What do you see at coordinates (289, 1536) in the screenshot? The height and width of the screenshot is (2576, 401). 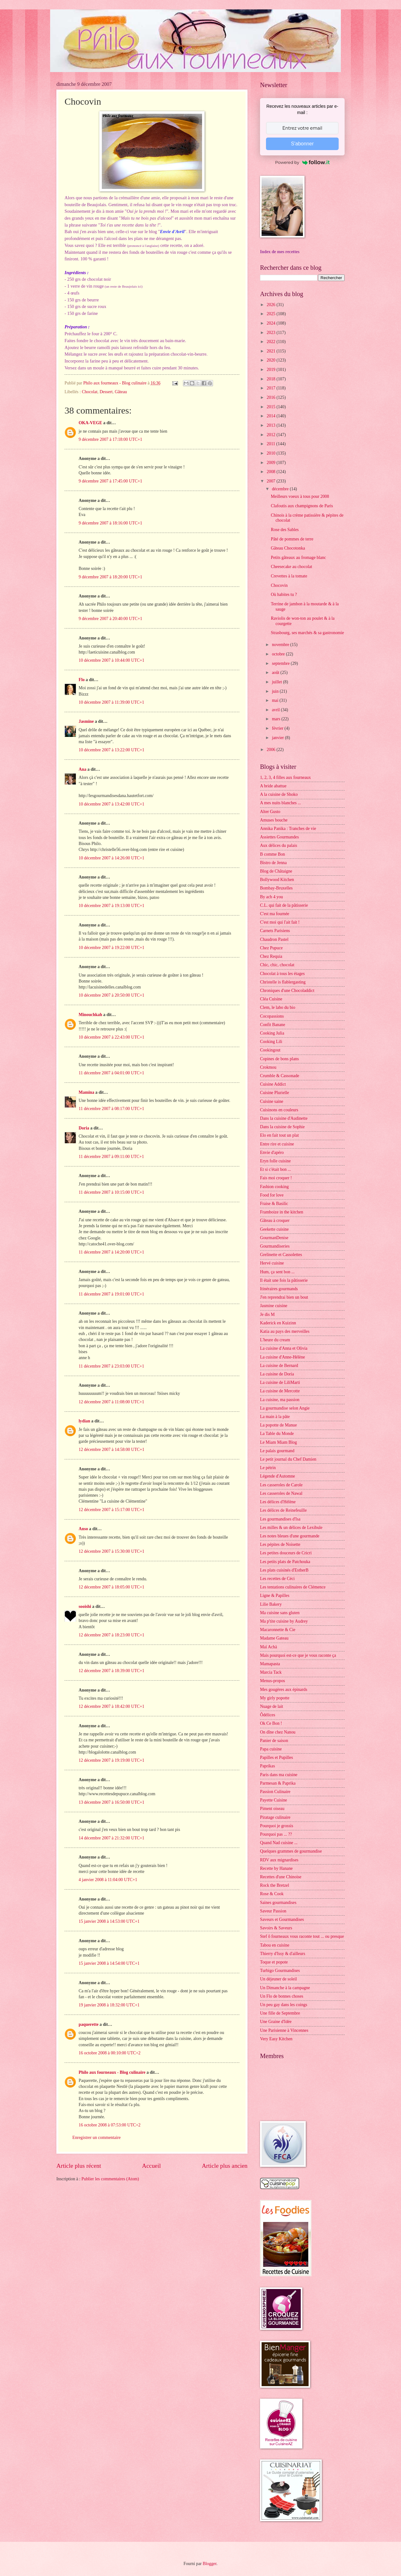 I see `Les notes bleues d'une gourmande` at bounding box center [289, 1536].